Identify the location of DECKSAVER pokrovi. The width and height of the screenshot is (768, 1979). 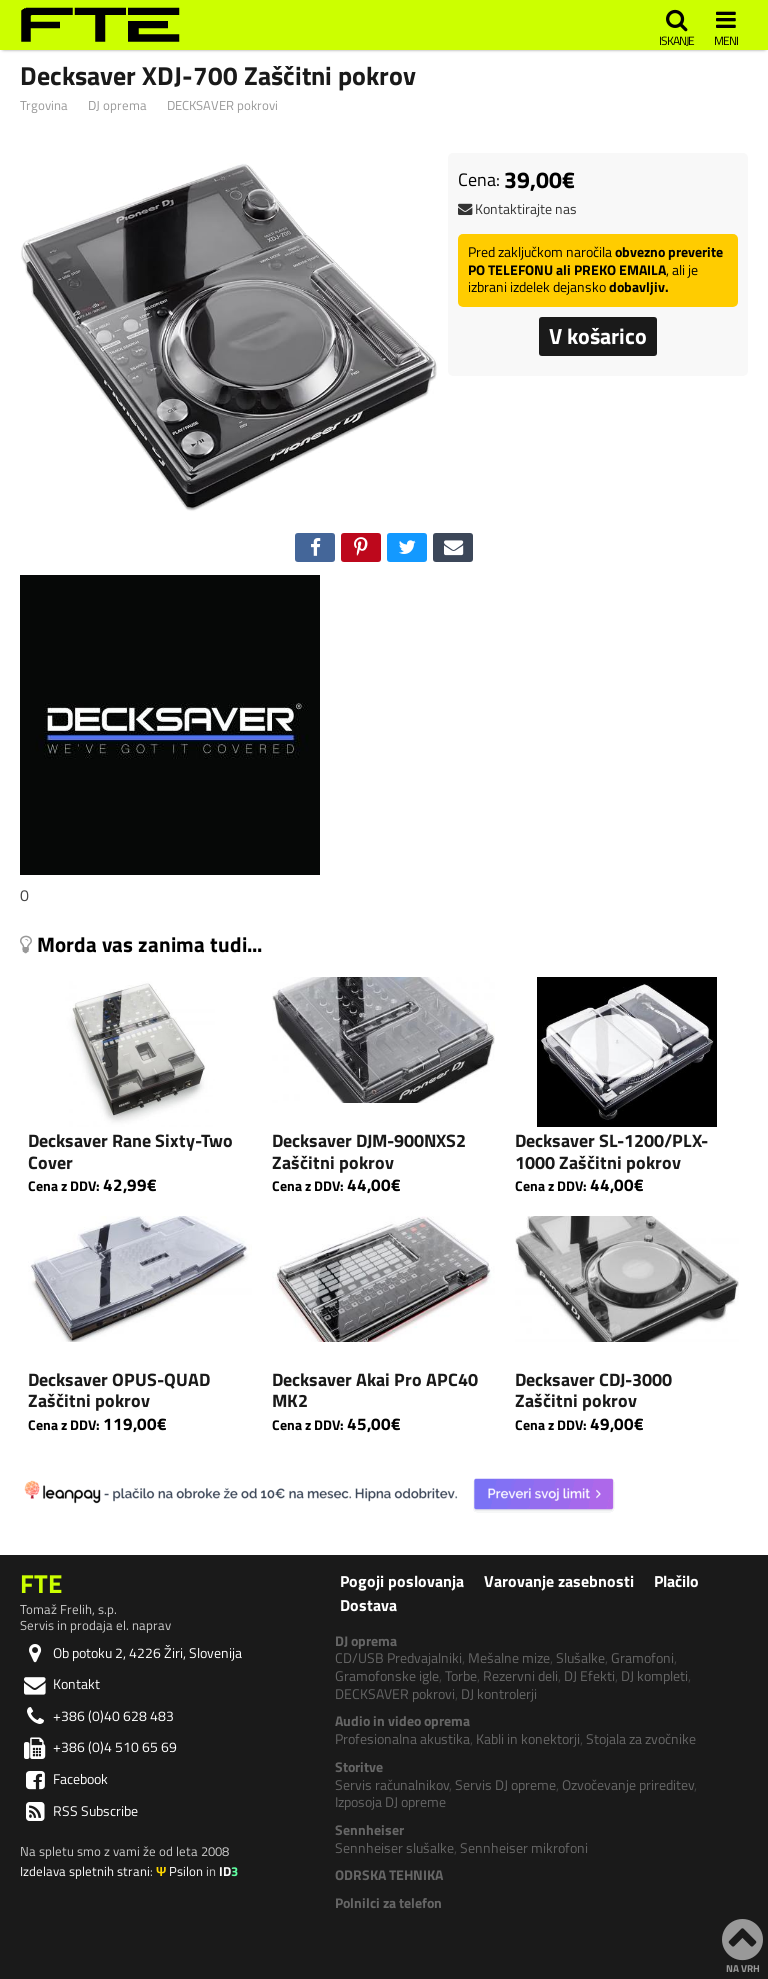
(222, 106).